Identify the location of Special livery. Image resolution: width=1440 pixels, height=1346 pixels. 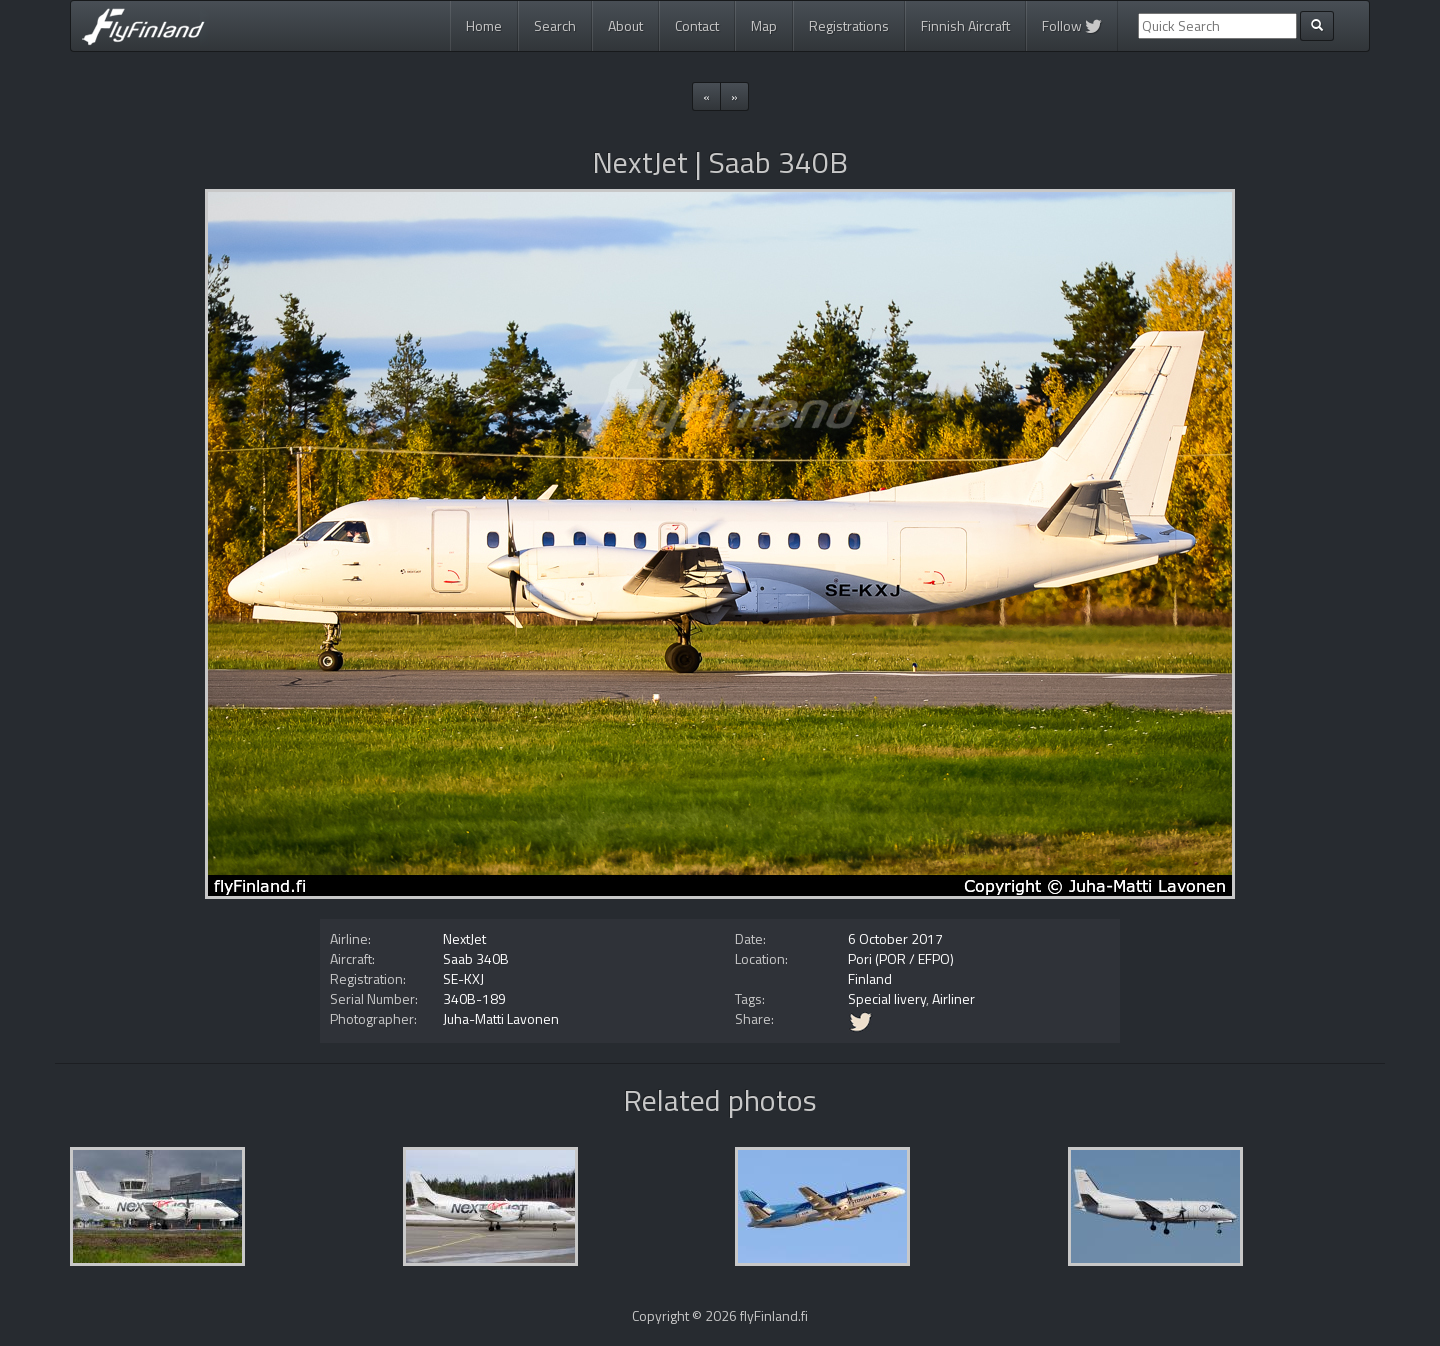
(887, 998).